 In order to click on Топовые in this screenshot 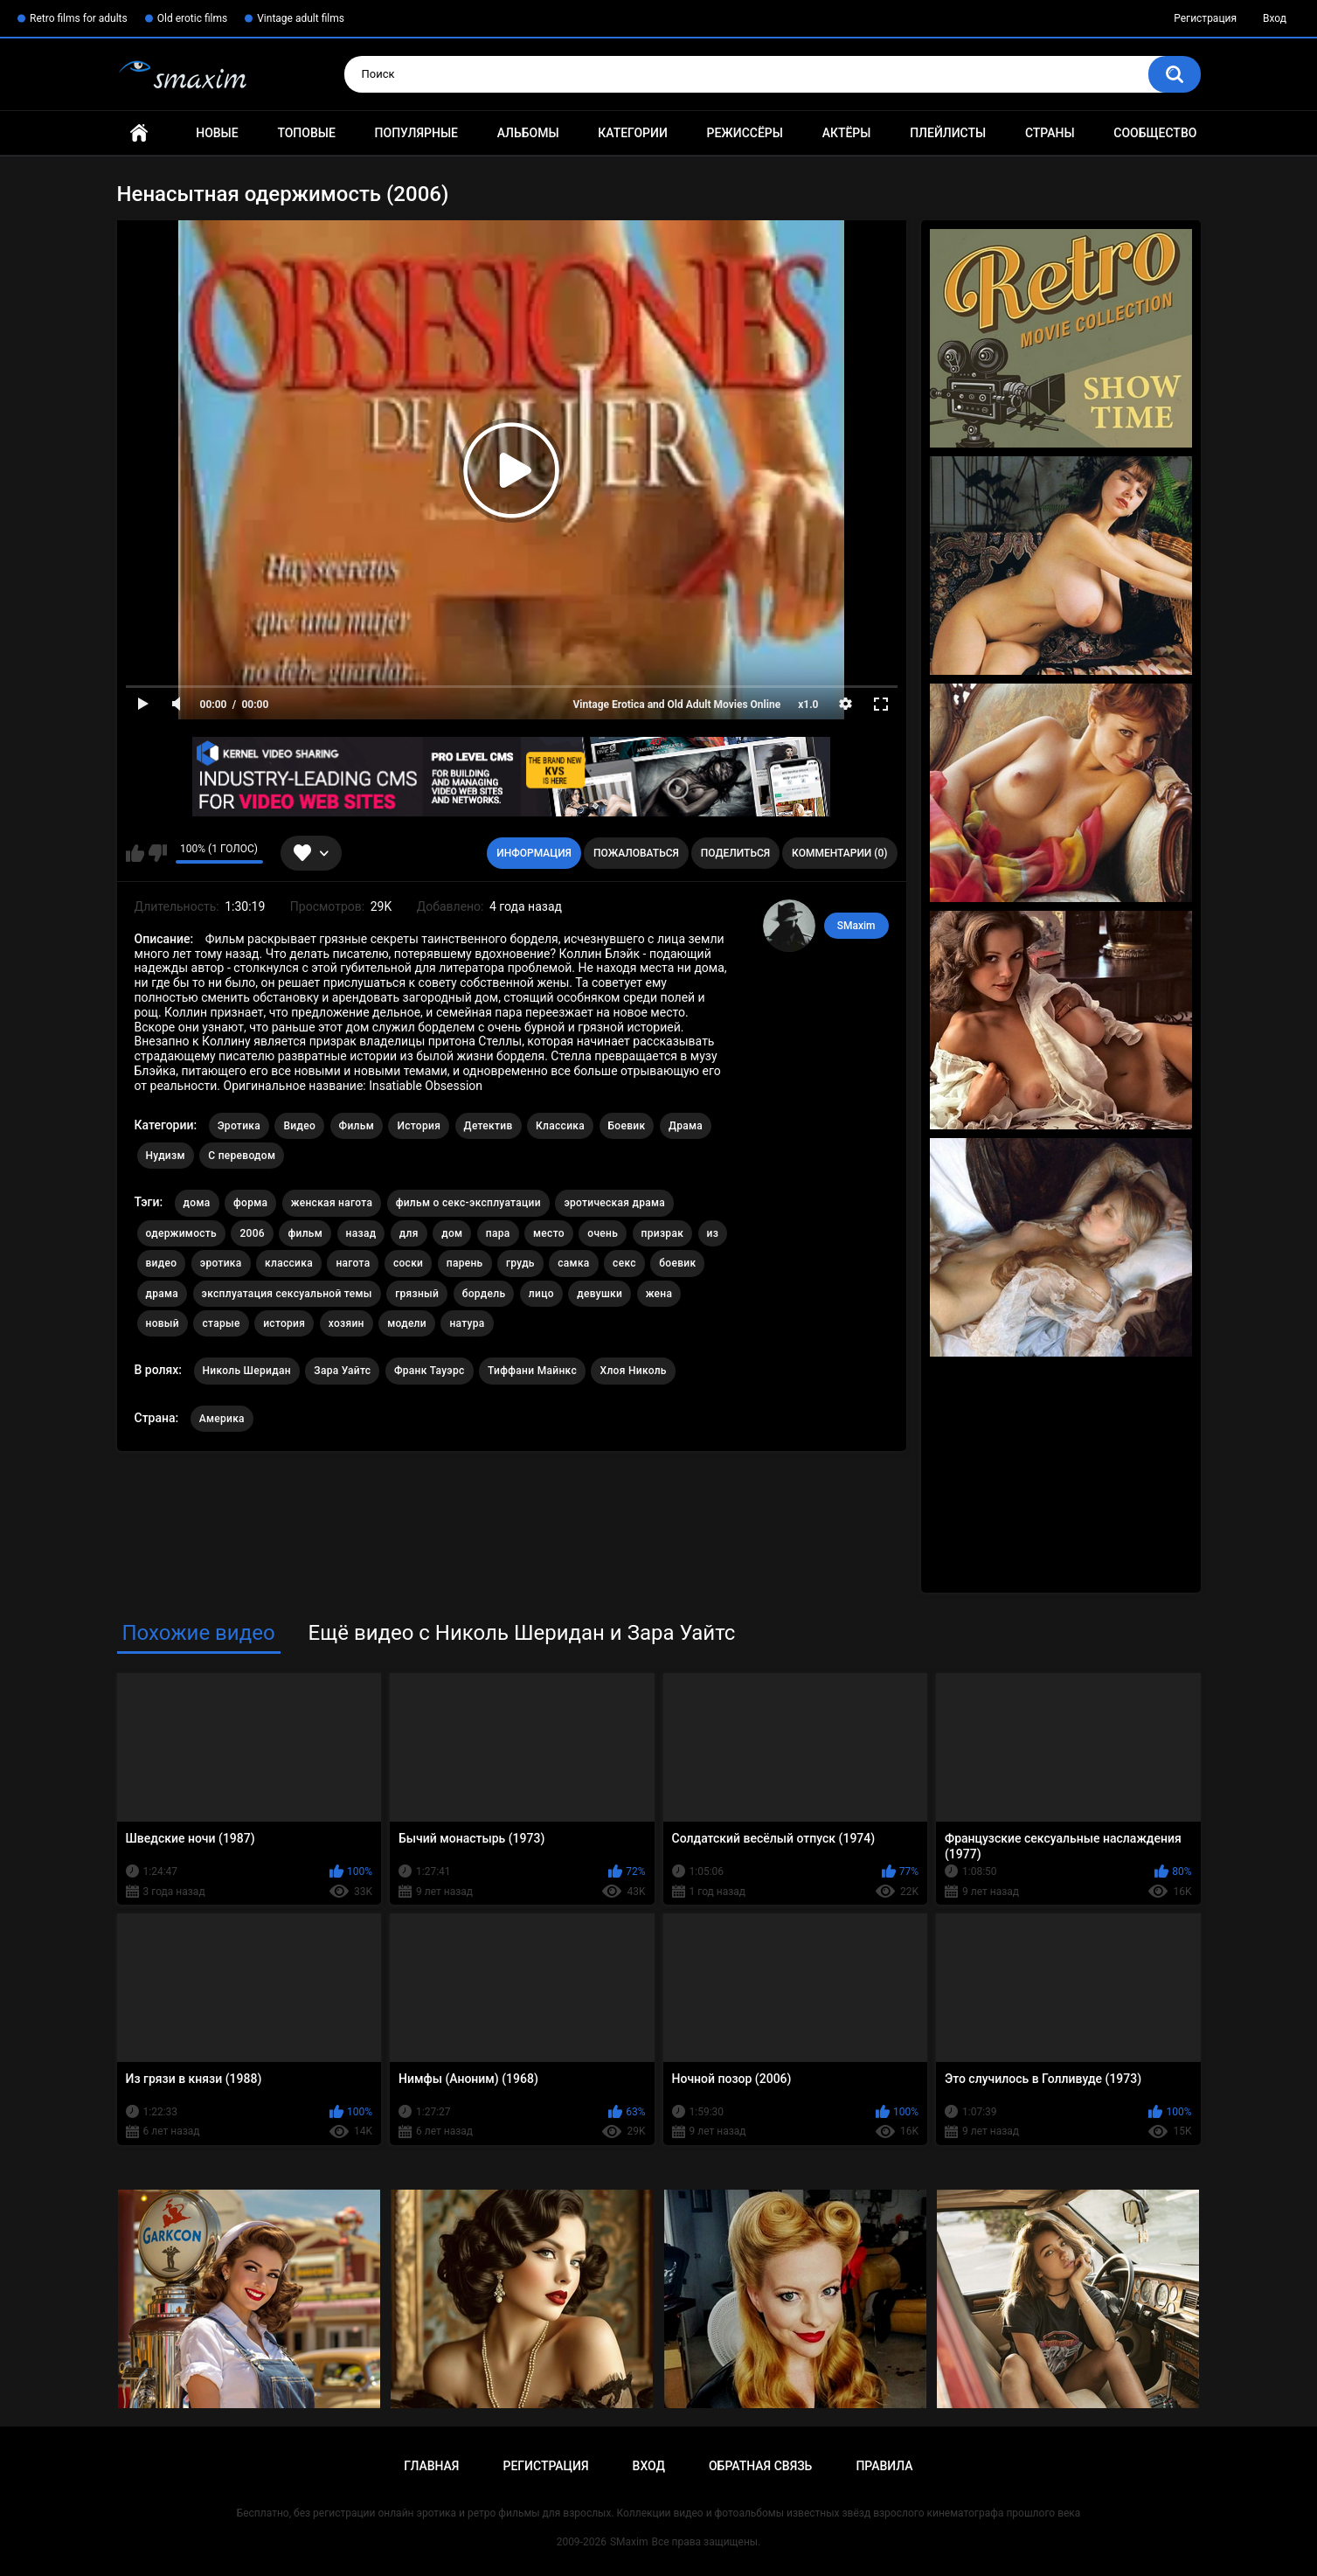, I will do `click(306, 133)`.